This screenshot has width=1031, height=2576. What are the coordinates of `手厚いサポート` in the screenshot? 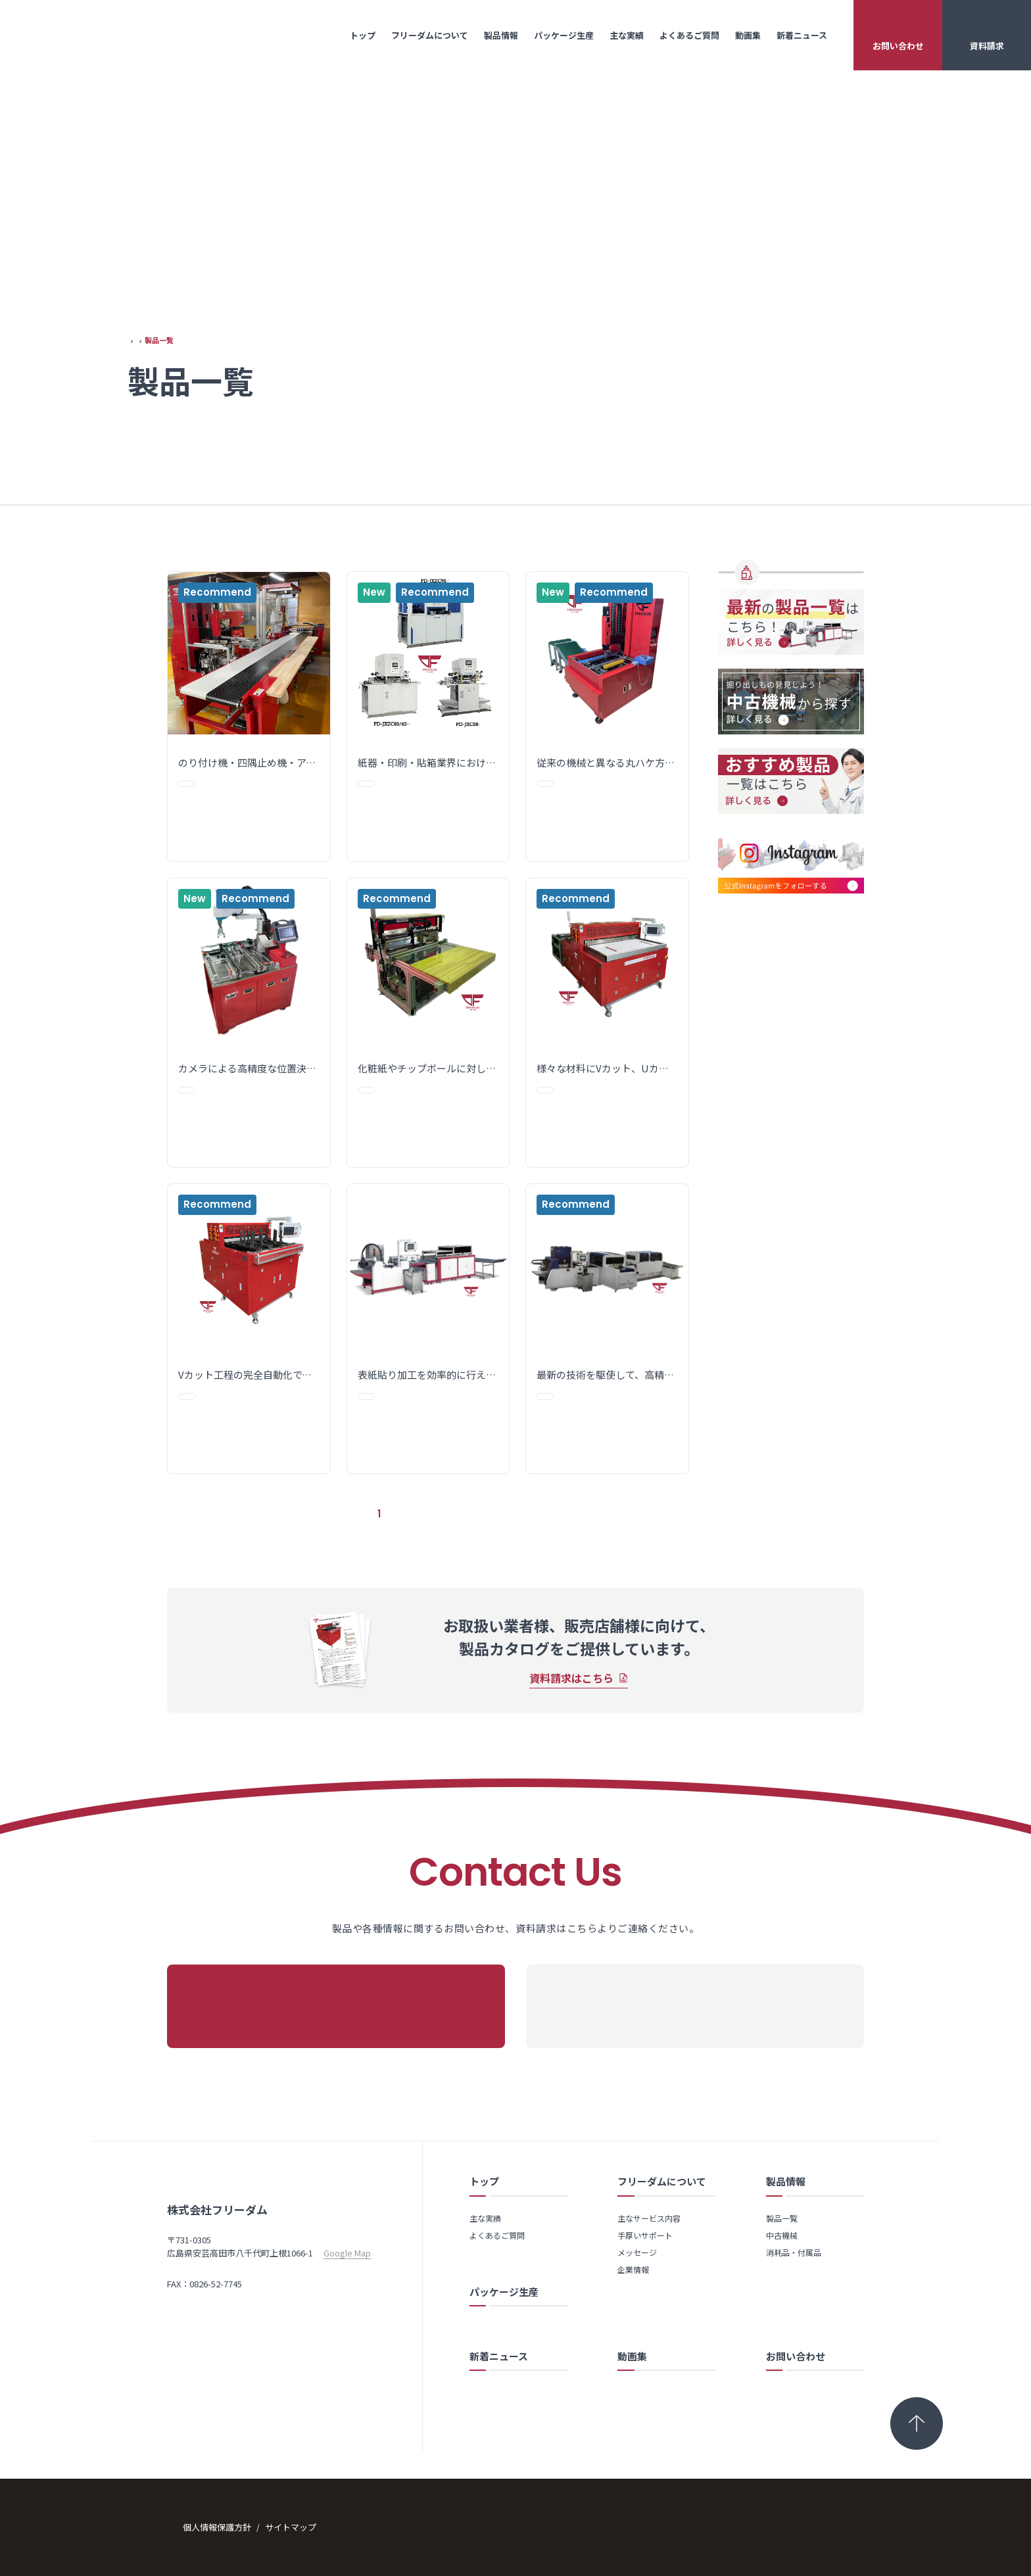 It's located at (645, 2232).